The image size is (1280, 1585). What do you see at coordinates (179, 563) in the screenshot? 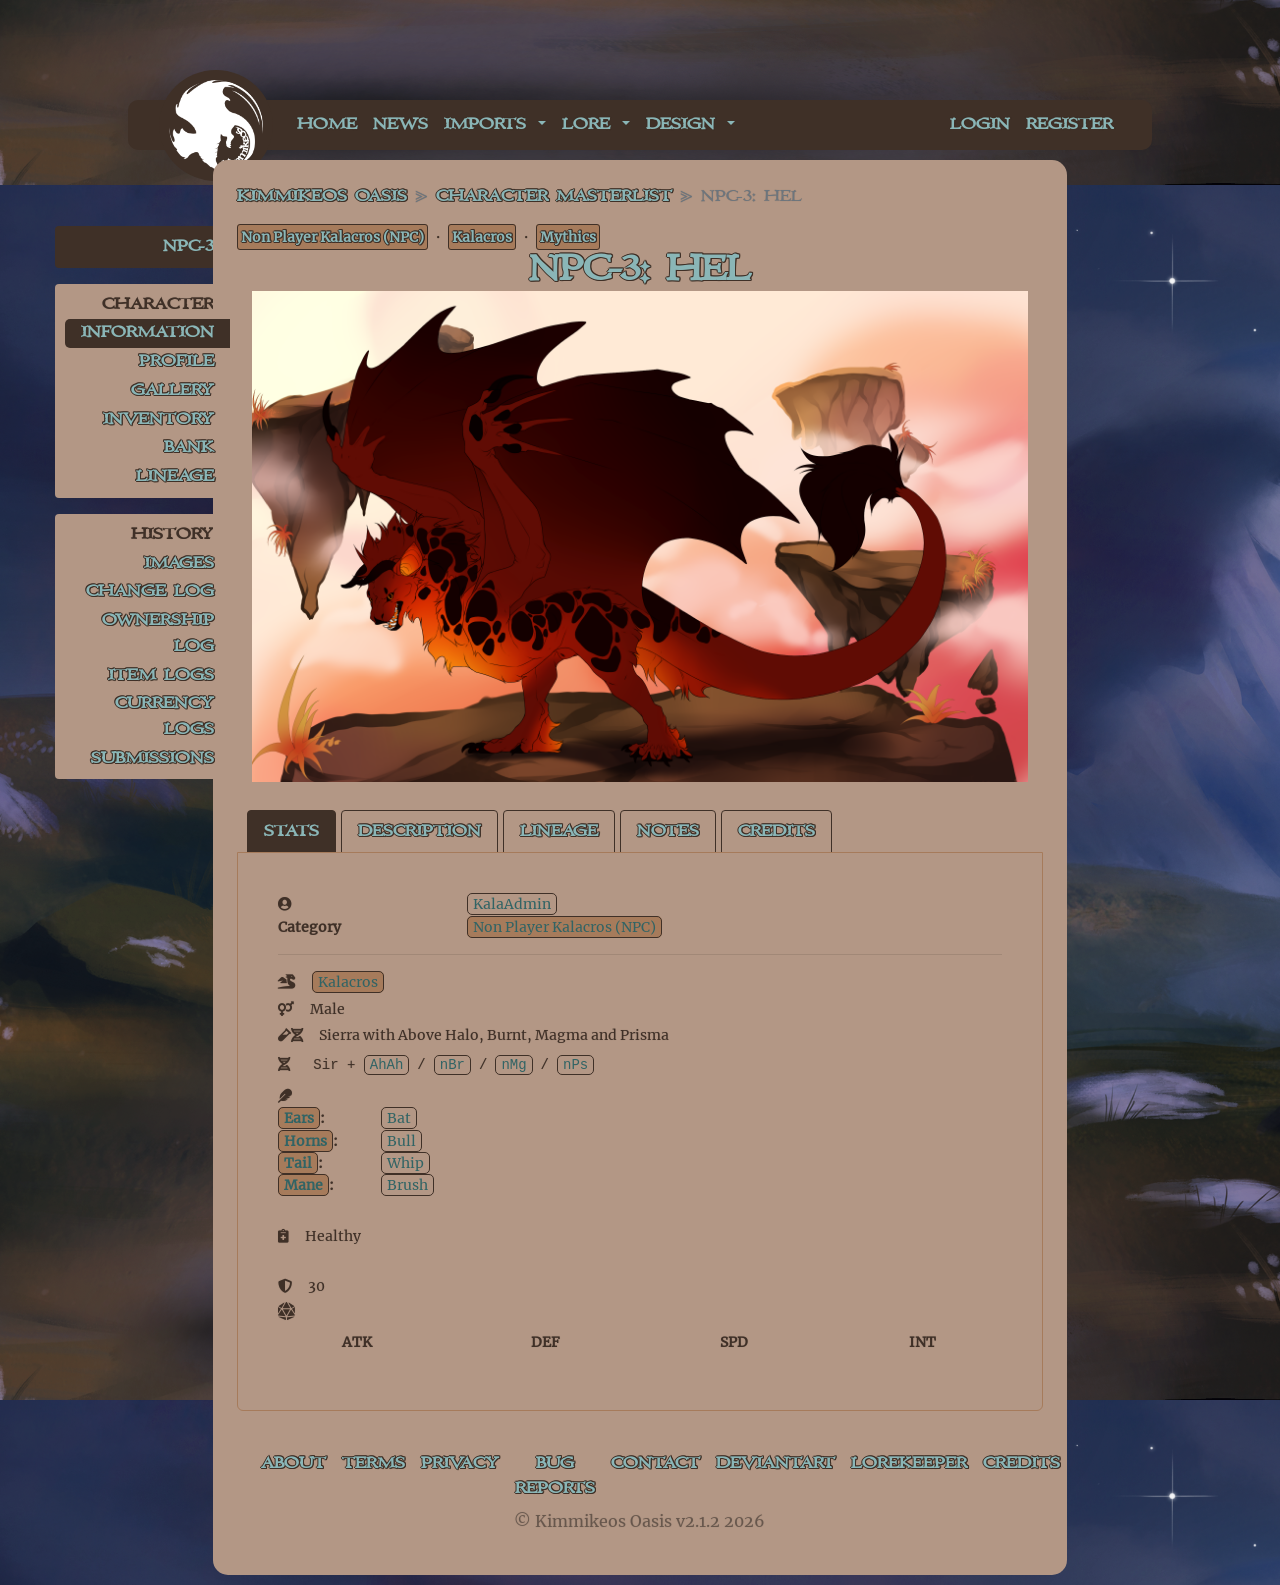
I see `Images` at bounding box center [179, 563].